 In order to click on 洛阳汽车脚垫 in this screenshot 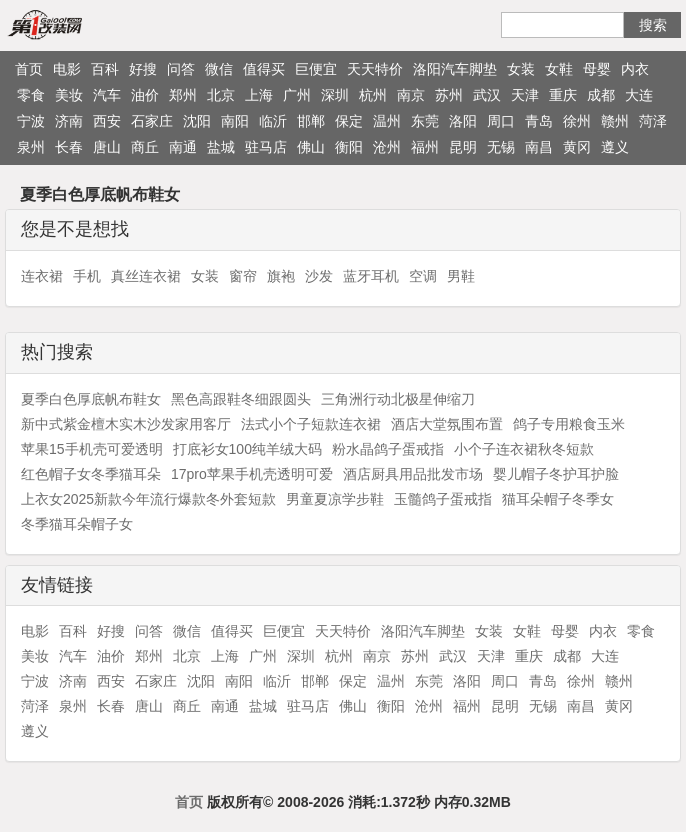, I will do `click(455, 69)`.